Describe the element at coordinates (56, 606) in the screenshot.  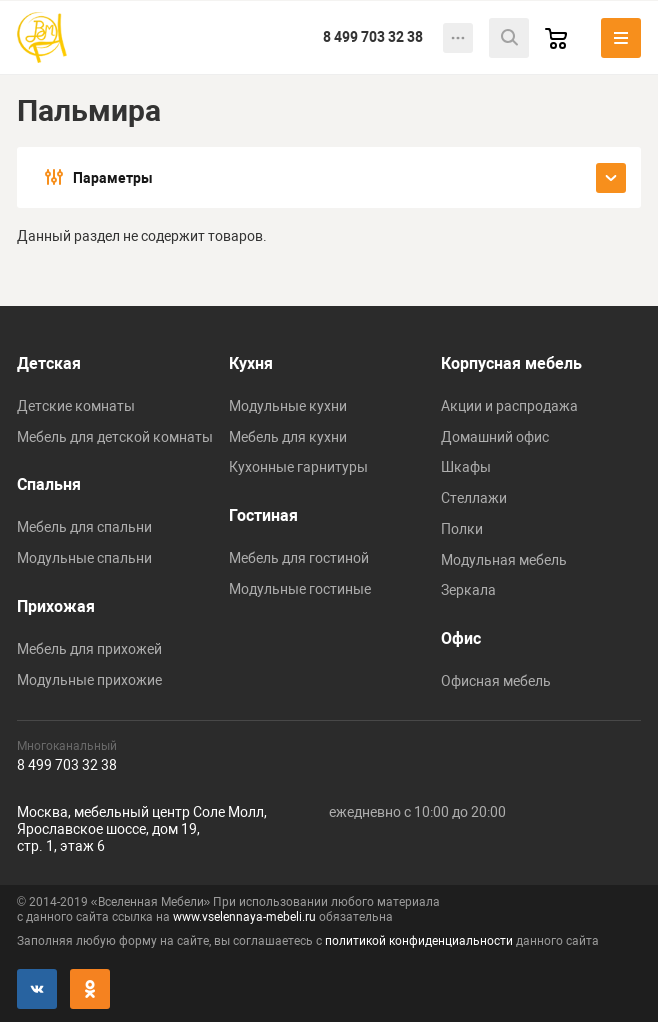
I see `Прихожая` at that location.